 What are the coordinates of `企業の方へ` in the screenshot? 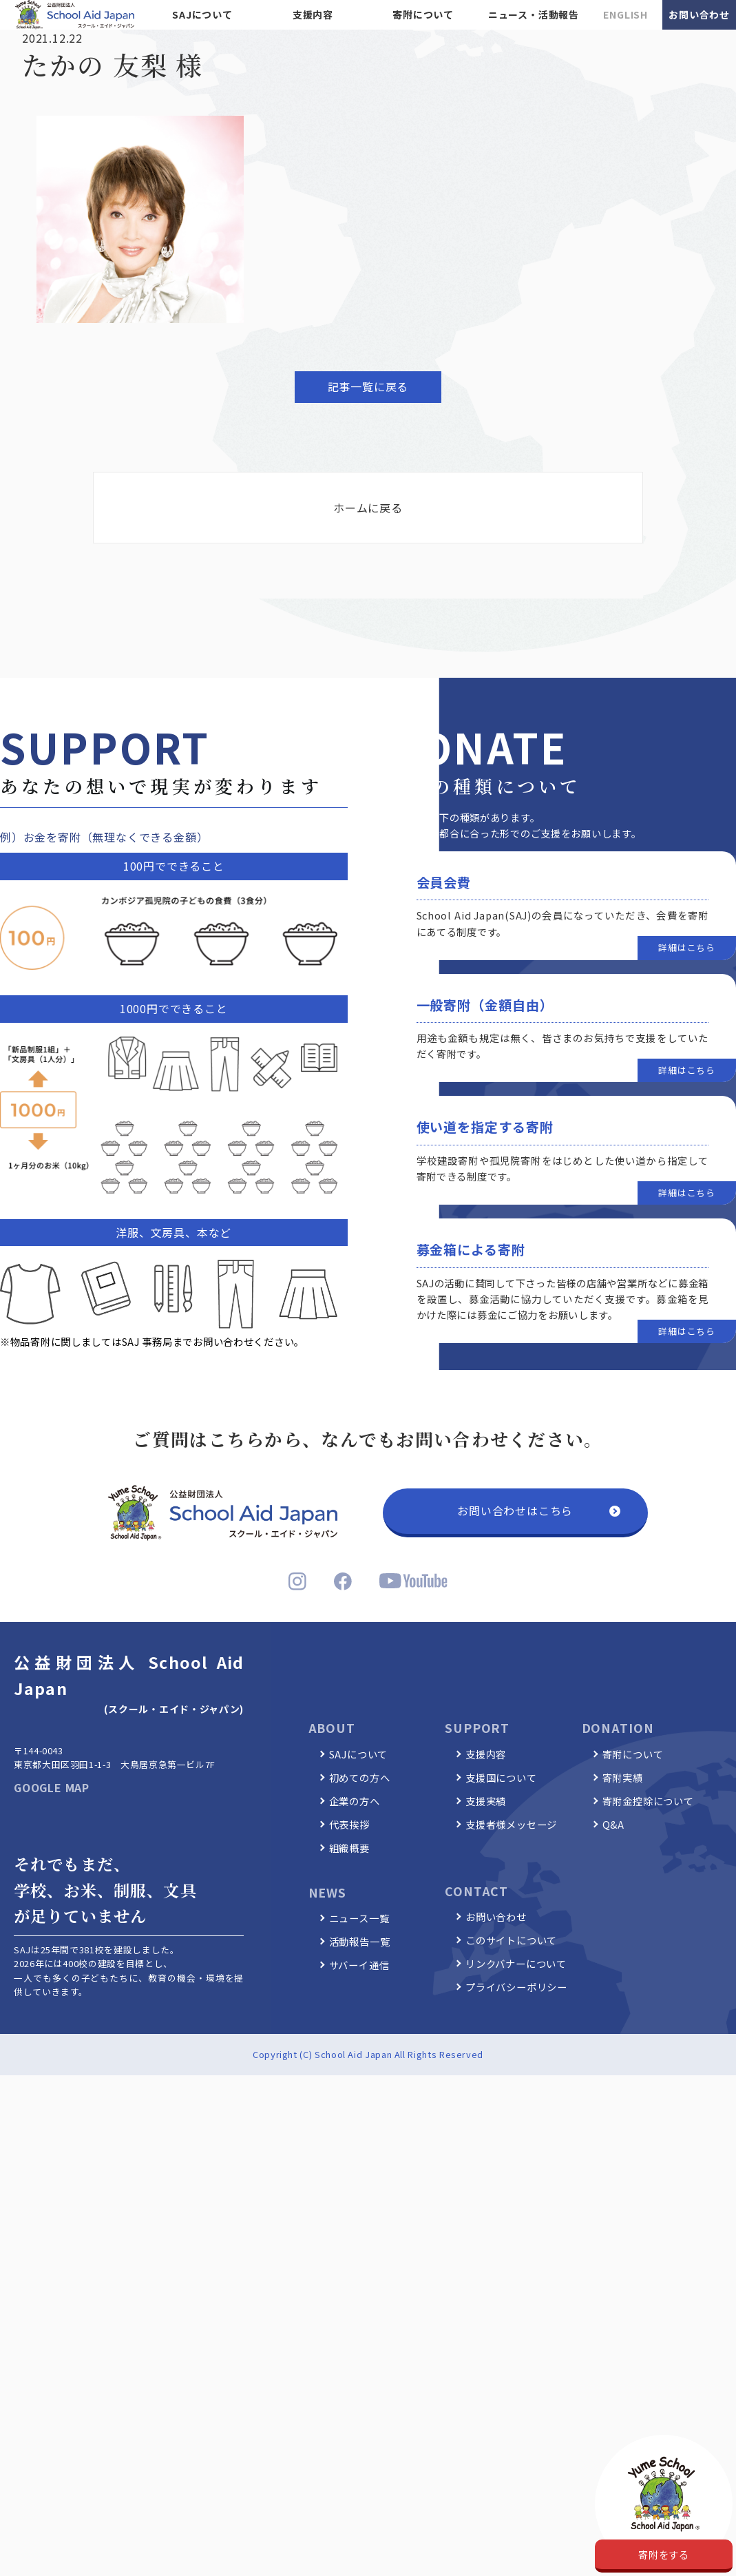 It's located at (354, 1801).